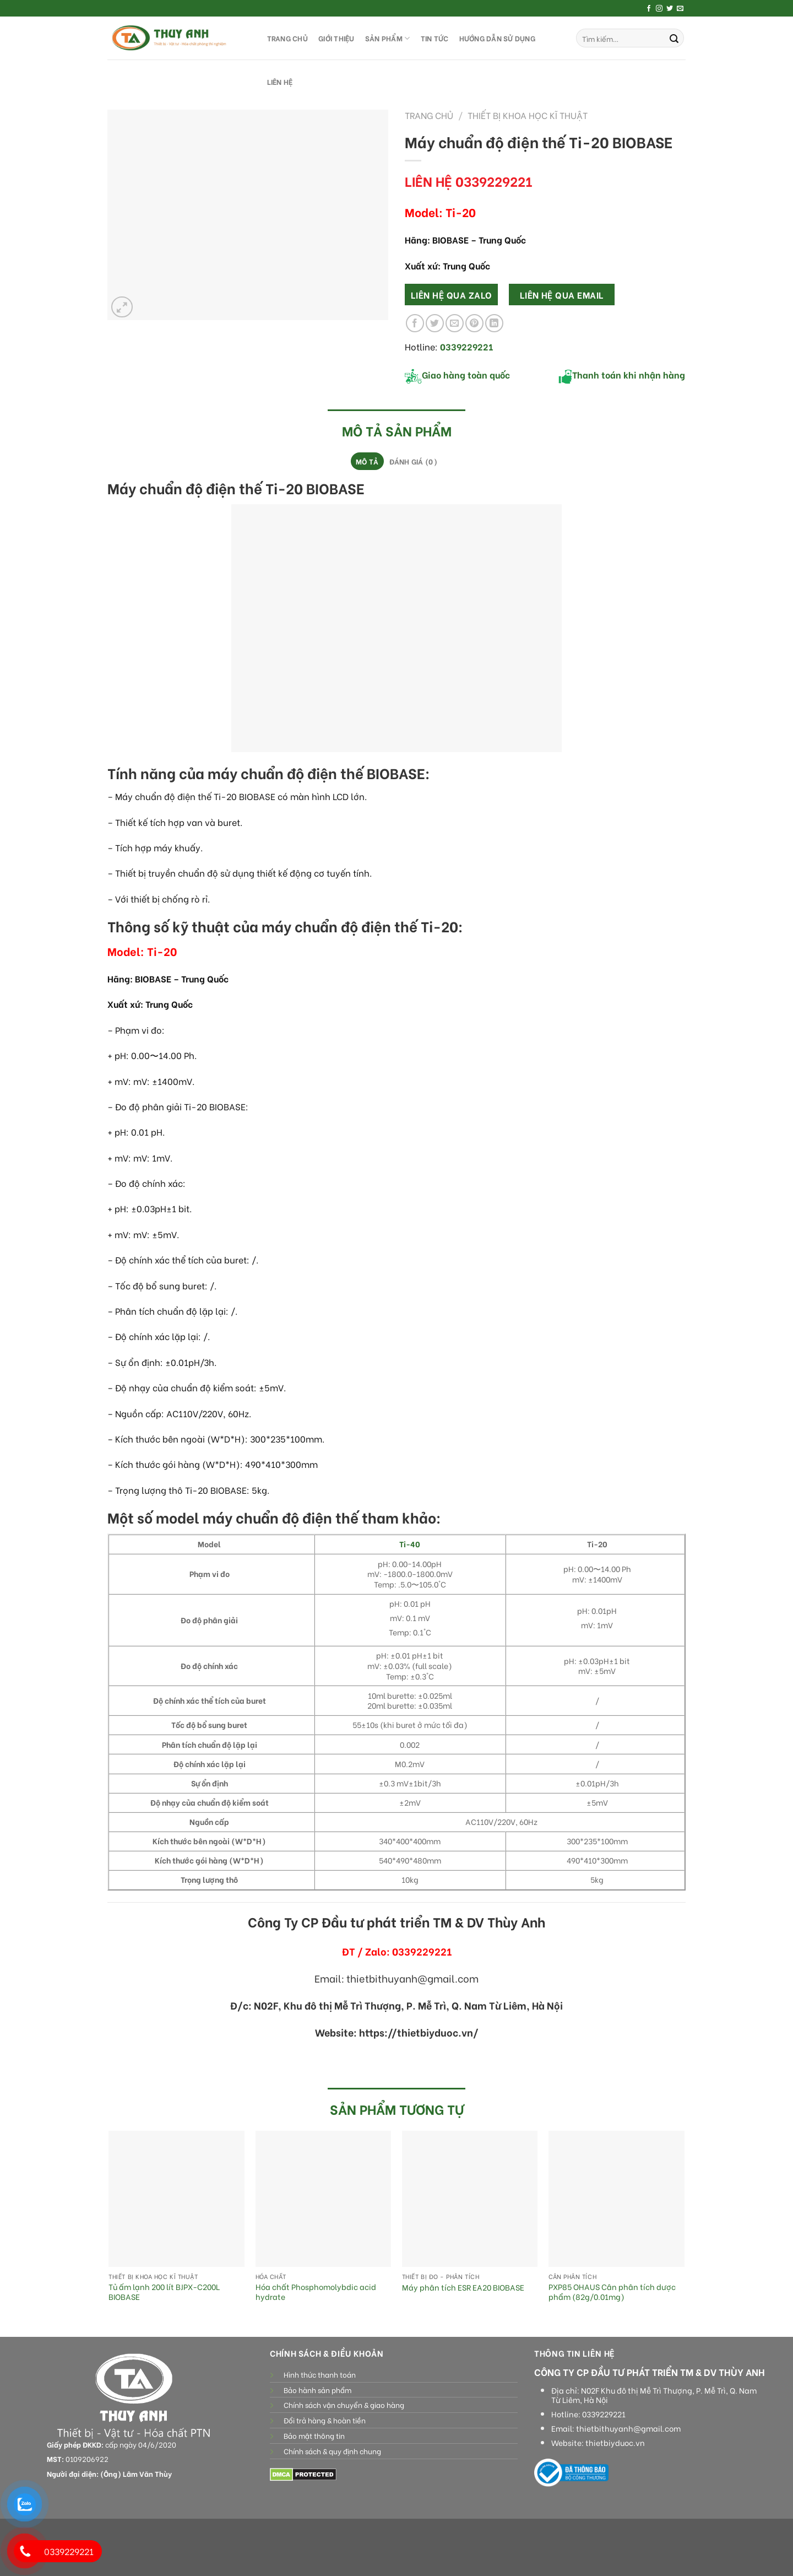  Describe the element at coordinates (669, 9) in the screenshot. I see `[Follow on Twitter]` at that location.